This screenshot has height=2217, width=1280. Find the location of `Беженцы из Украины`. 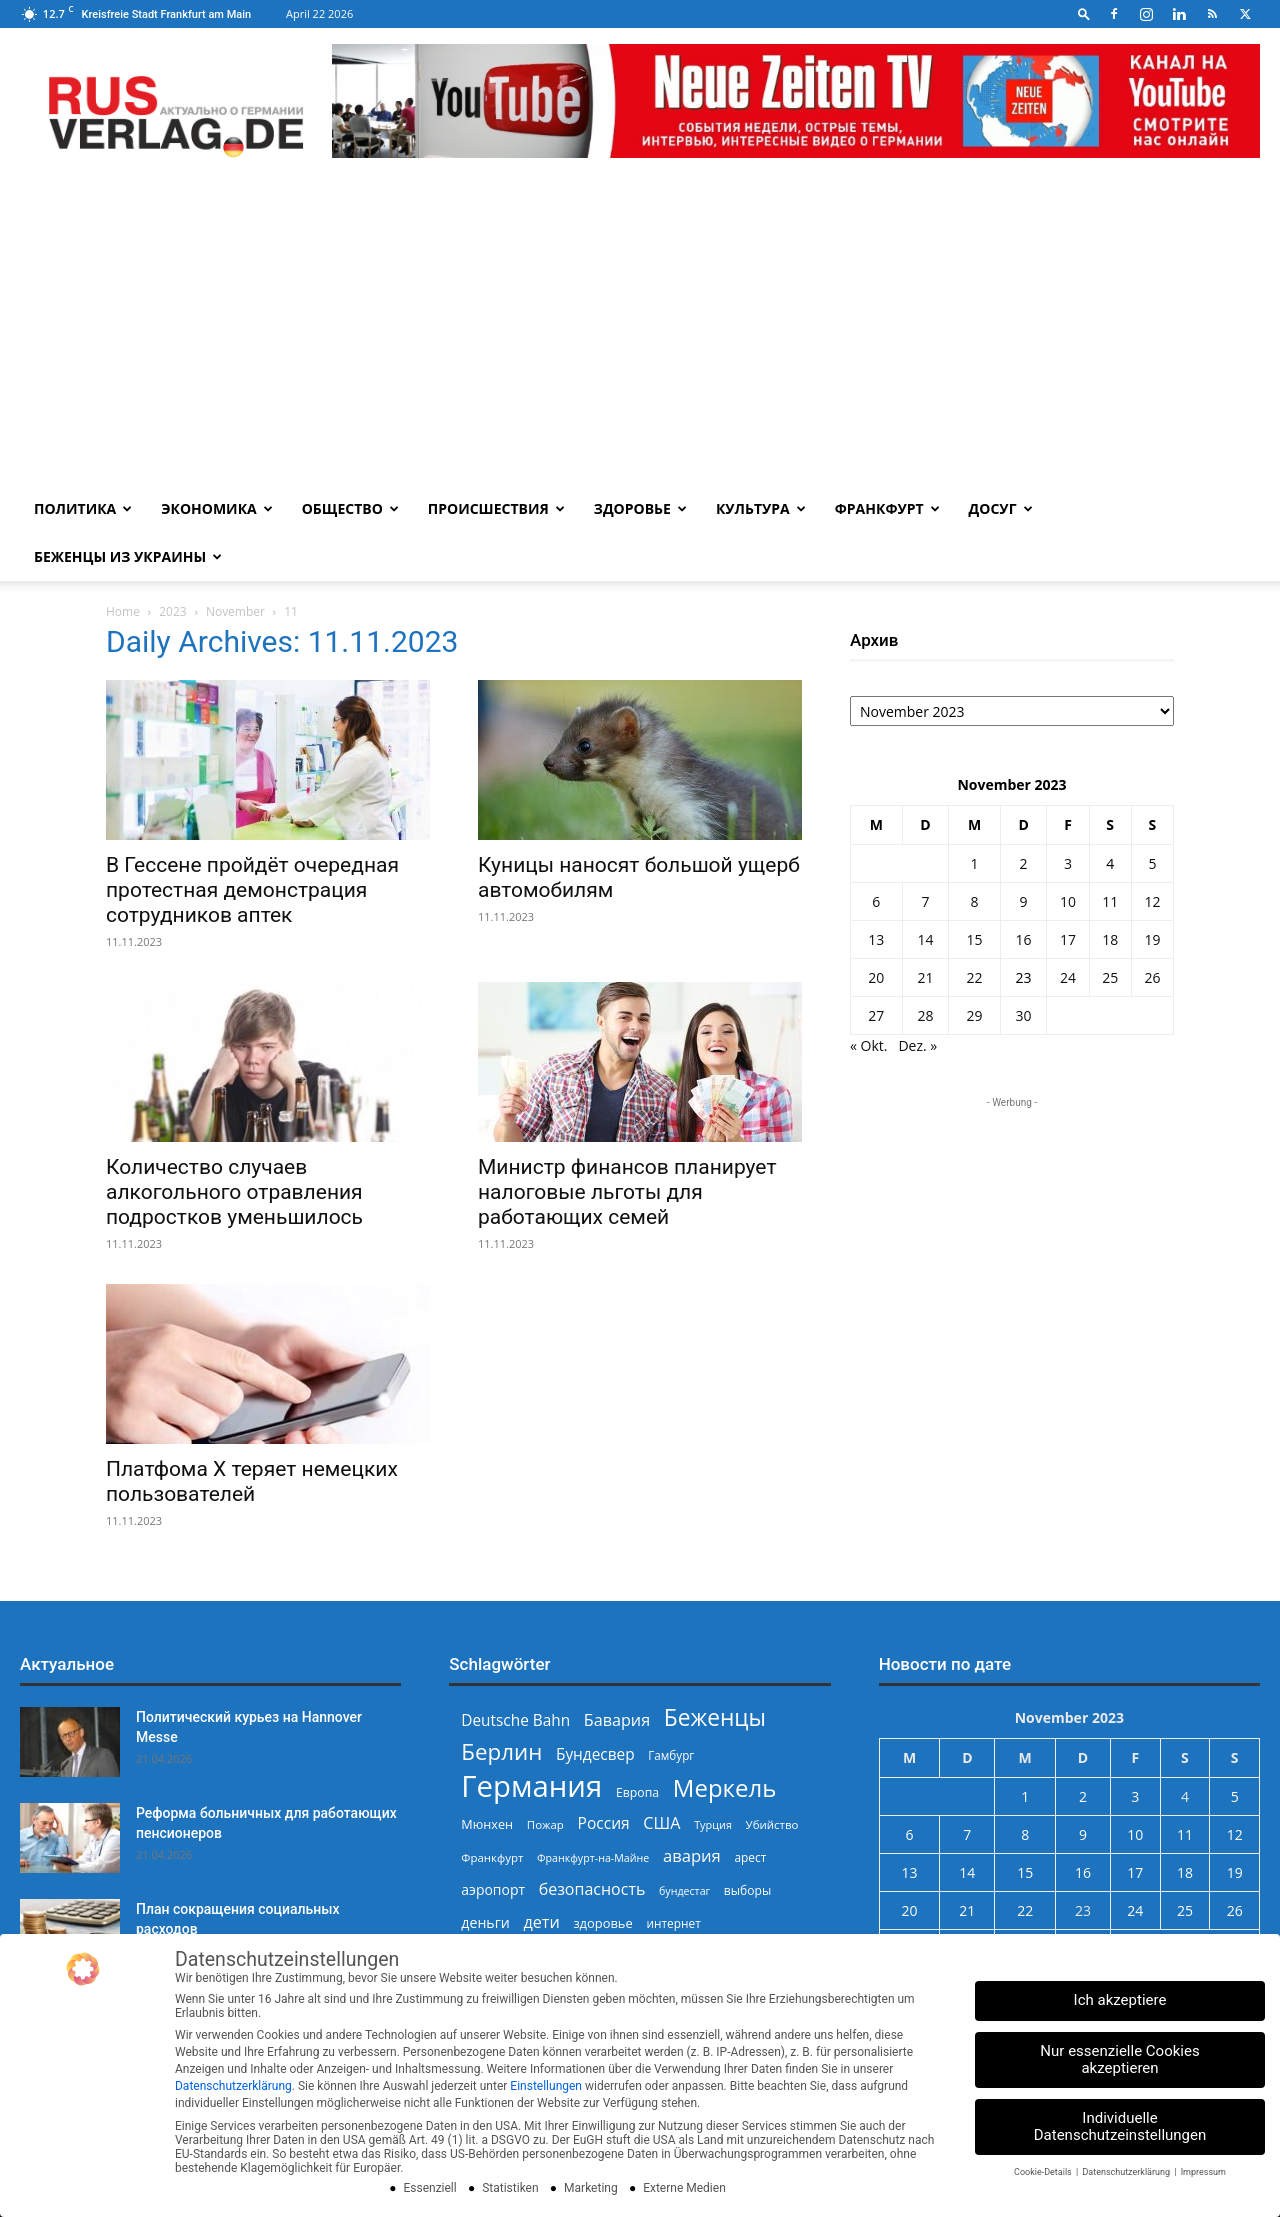

Беженцы из Украины is located at coordinates (128, 556).